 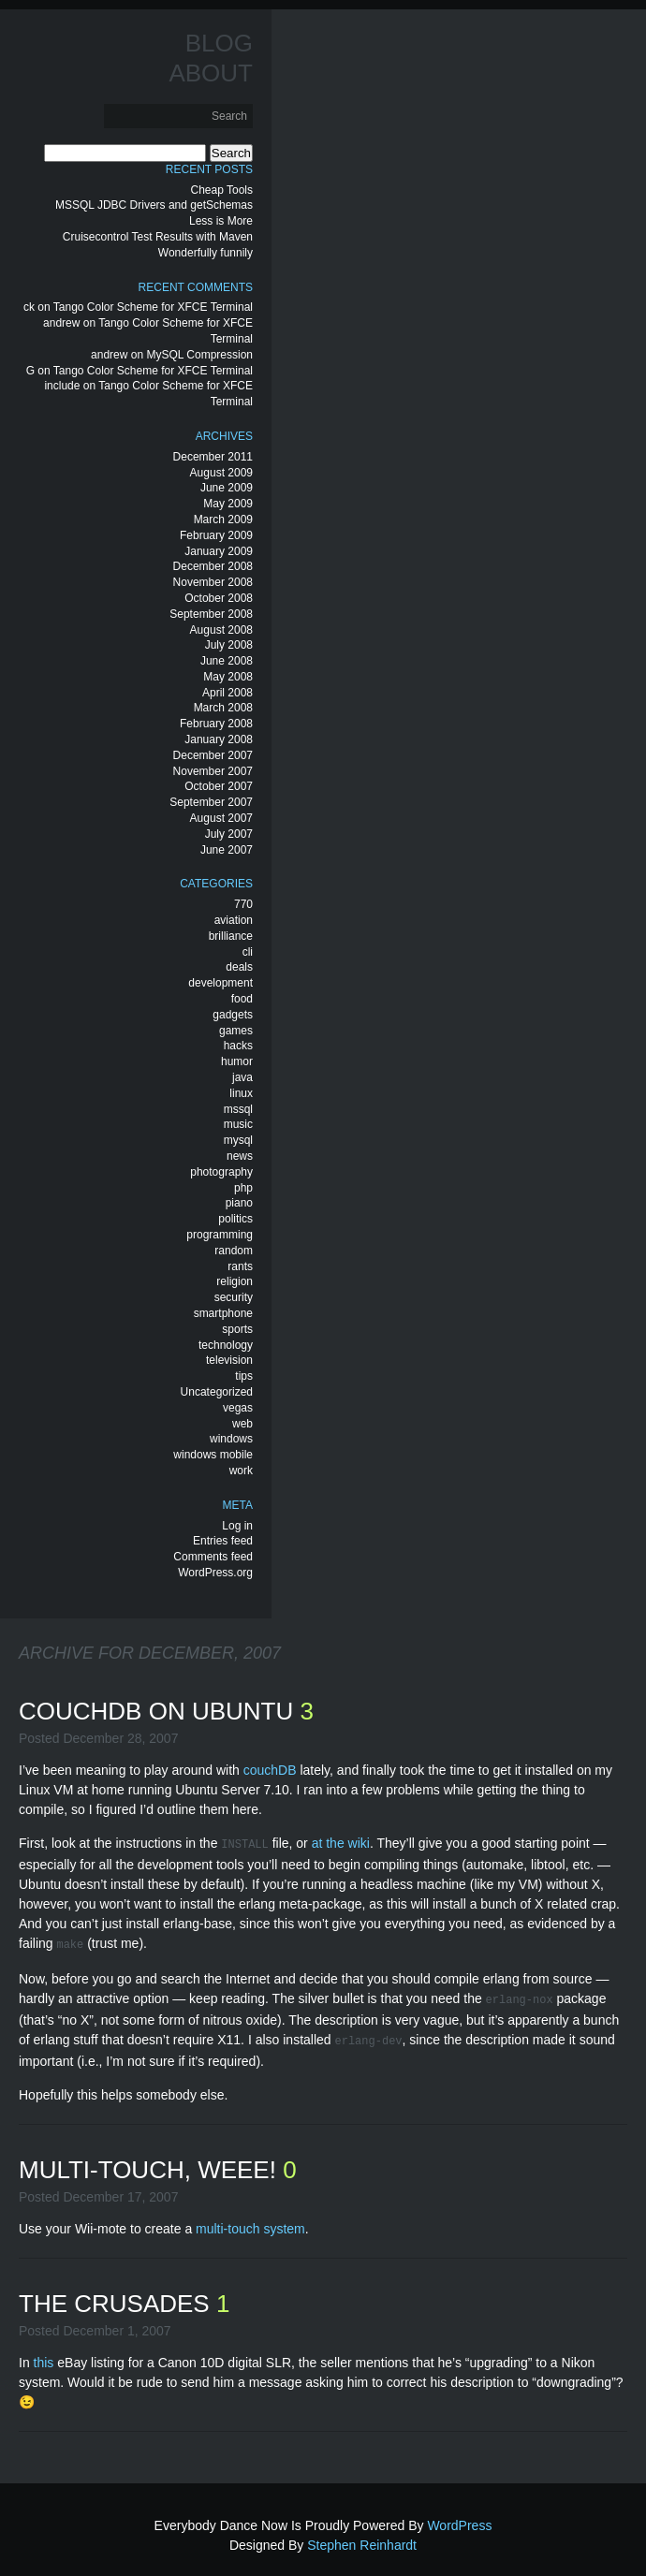 What do you see at coordinates (234, 1281) in the screenshot?
I see `religion` at bounding box center [234, 1281].